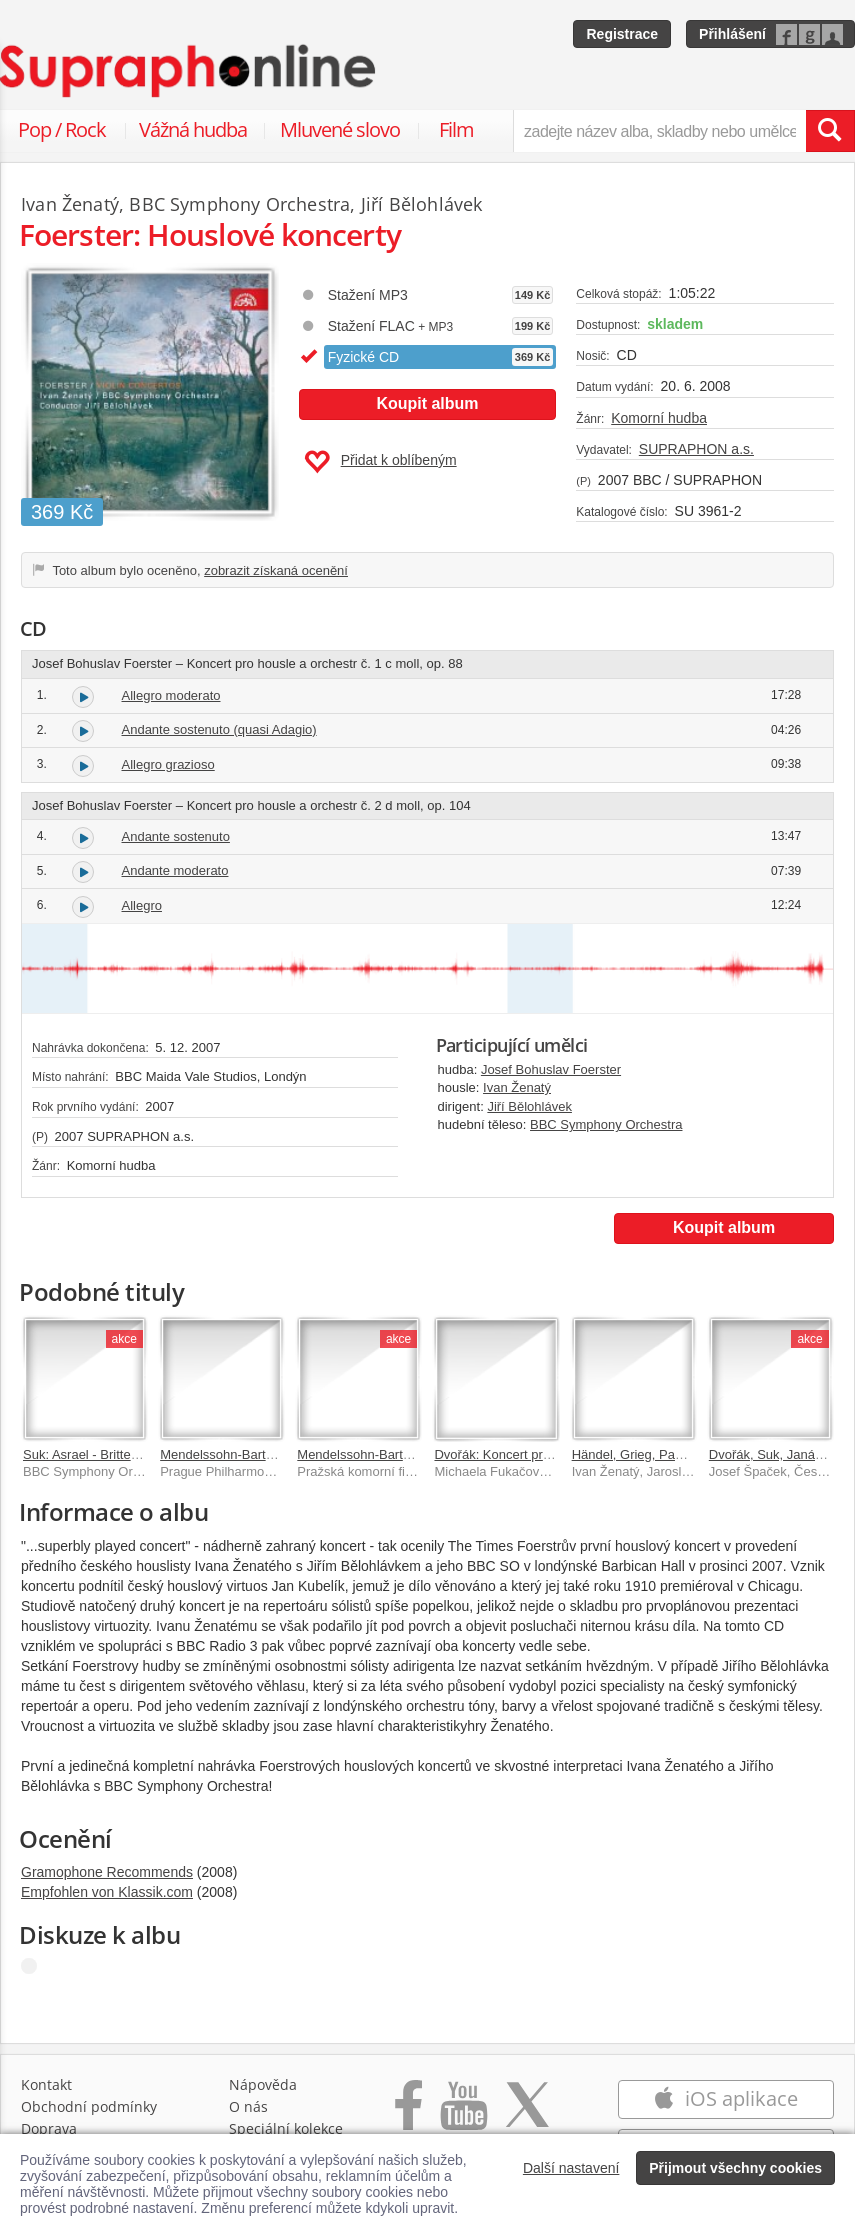 The width and height of the screenshot is (855, 2234). I want to click on Registrace, so click(622, 34).